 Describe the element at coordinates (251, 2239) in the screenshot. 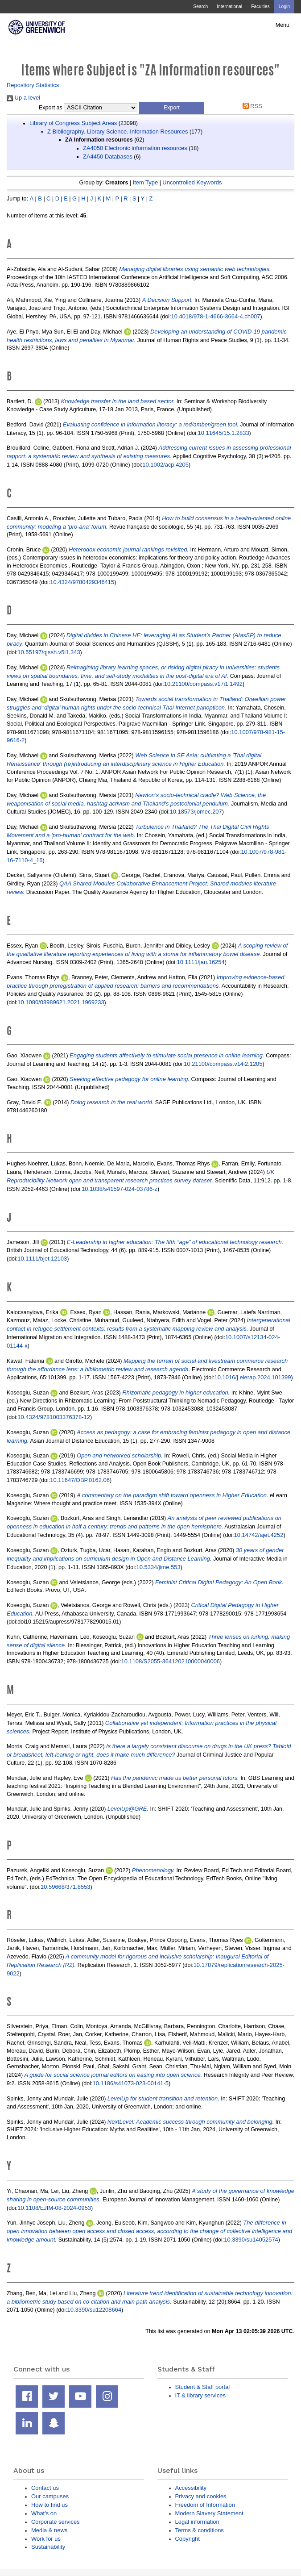

I see `10.3390/su14052574` at that location.